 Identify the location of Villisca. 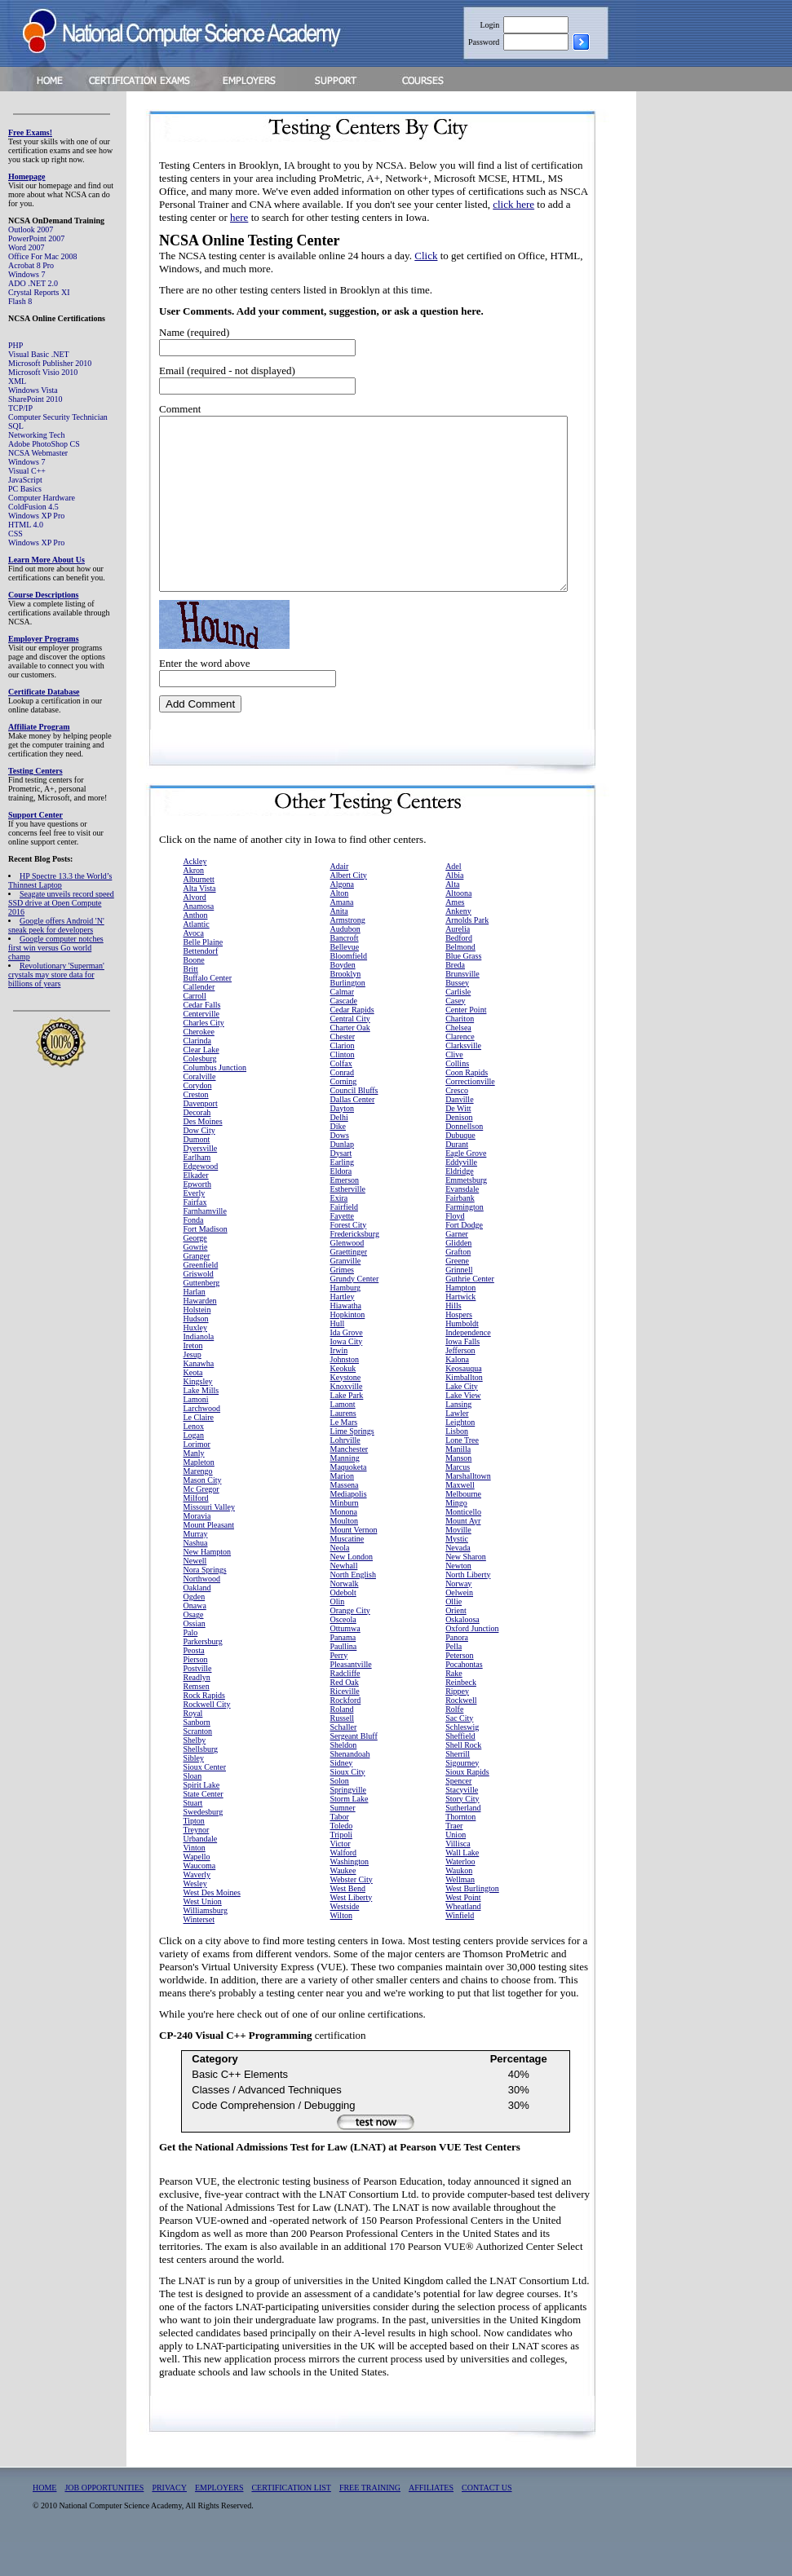
(458, 1877).